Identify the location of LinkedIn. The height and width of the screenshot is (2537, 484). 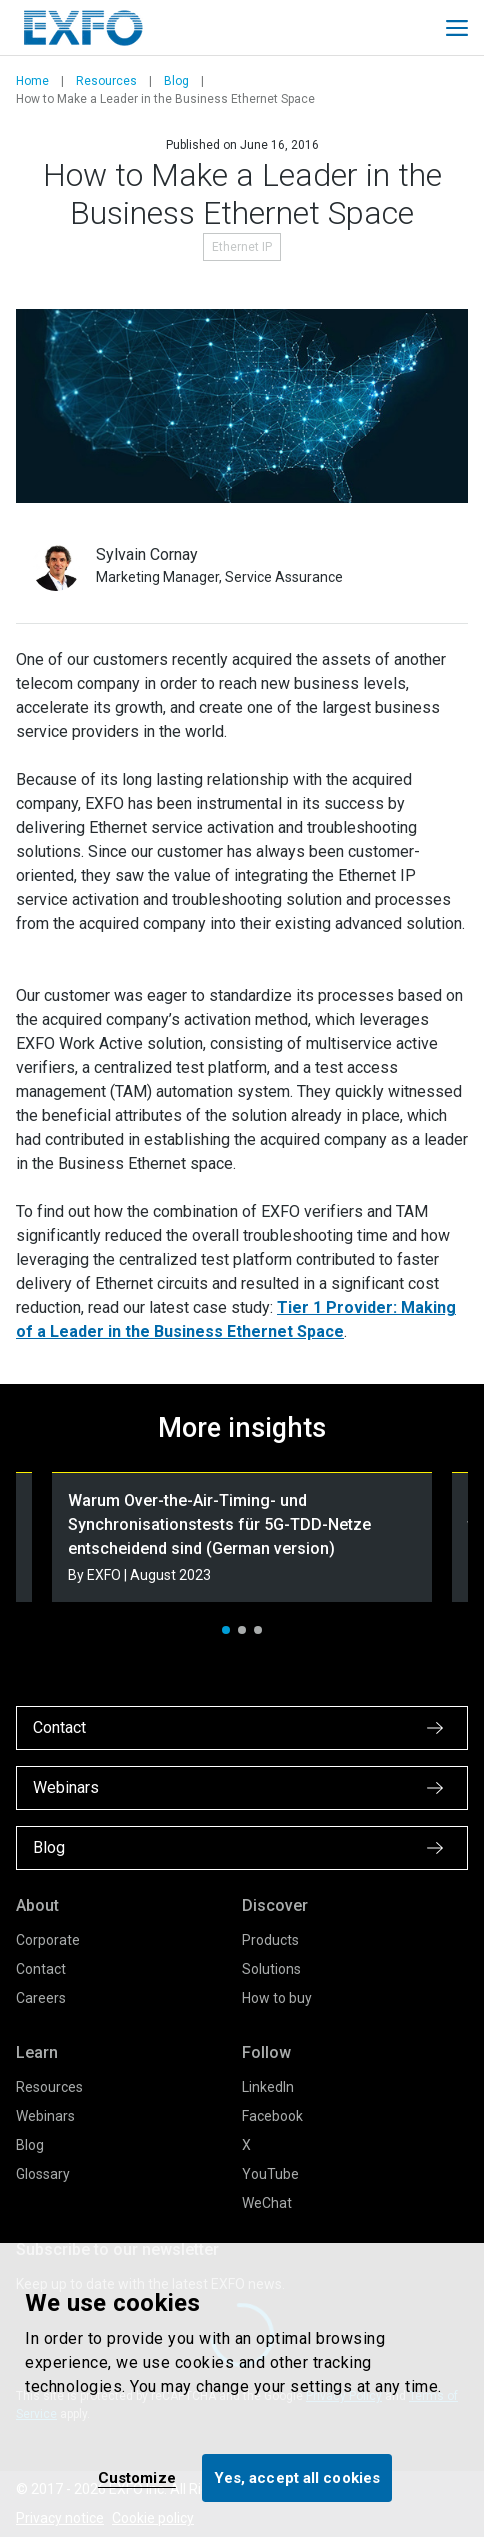
(268, 2087).